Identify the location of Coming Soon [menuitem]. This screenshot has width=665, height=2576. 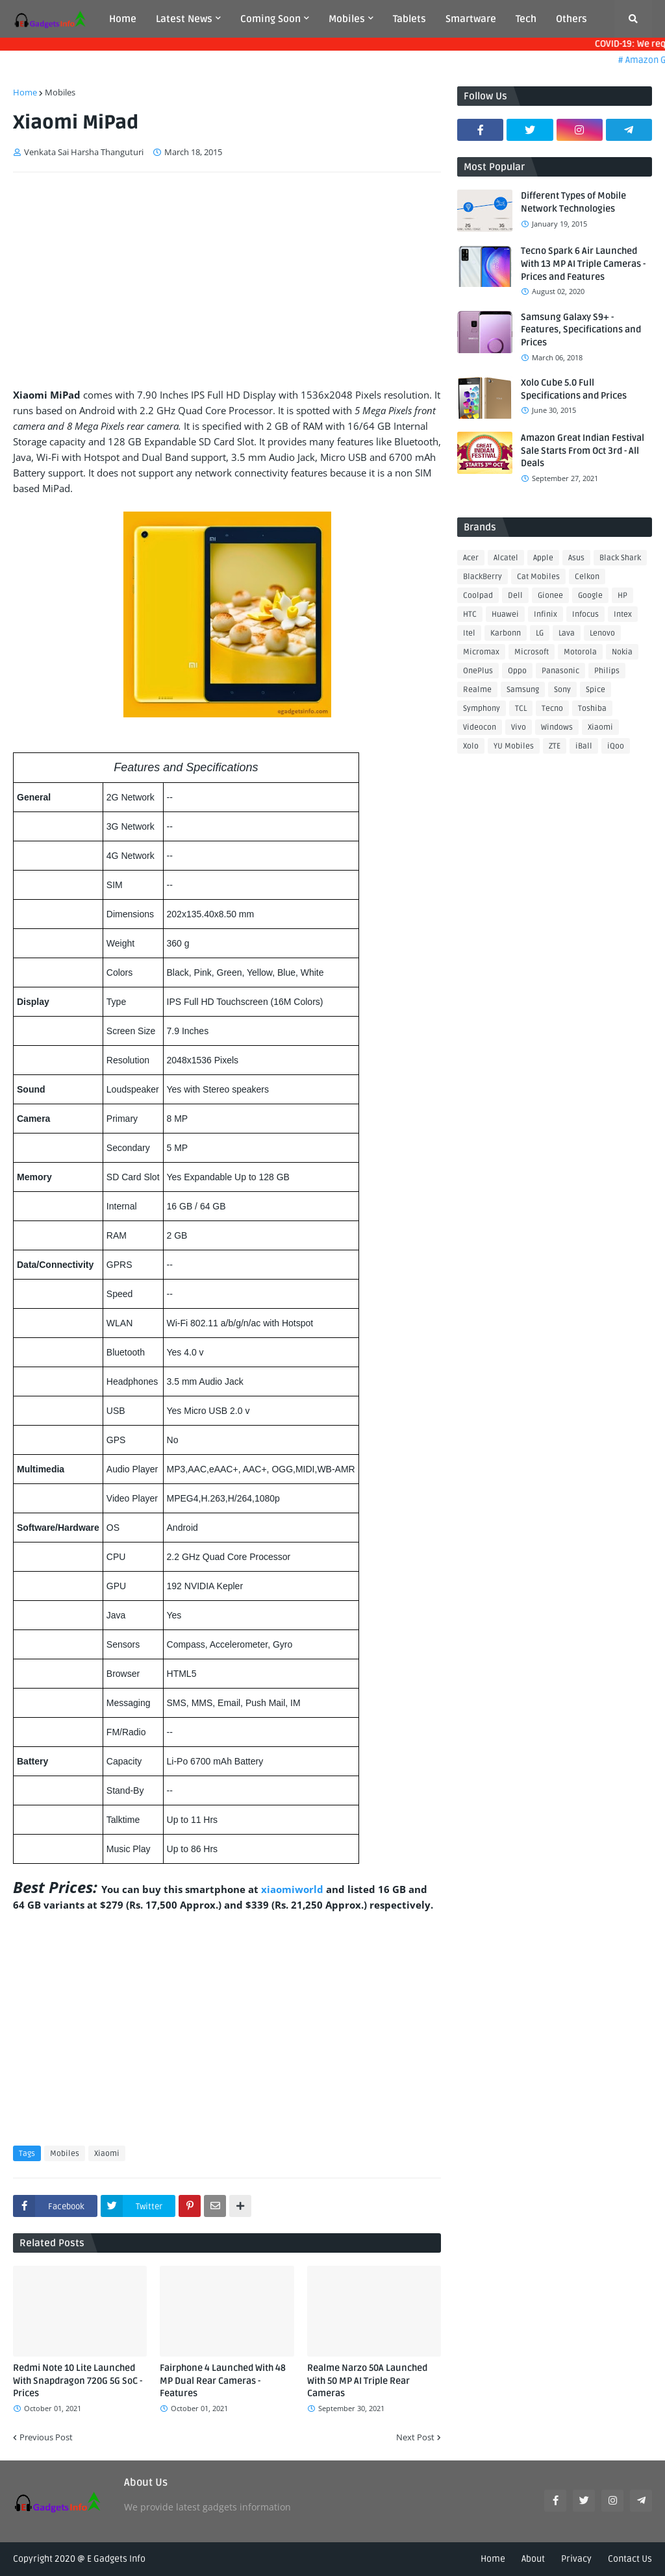
(270, 19).